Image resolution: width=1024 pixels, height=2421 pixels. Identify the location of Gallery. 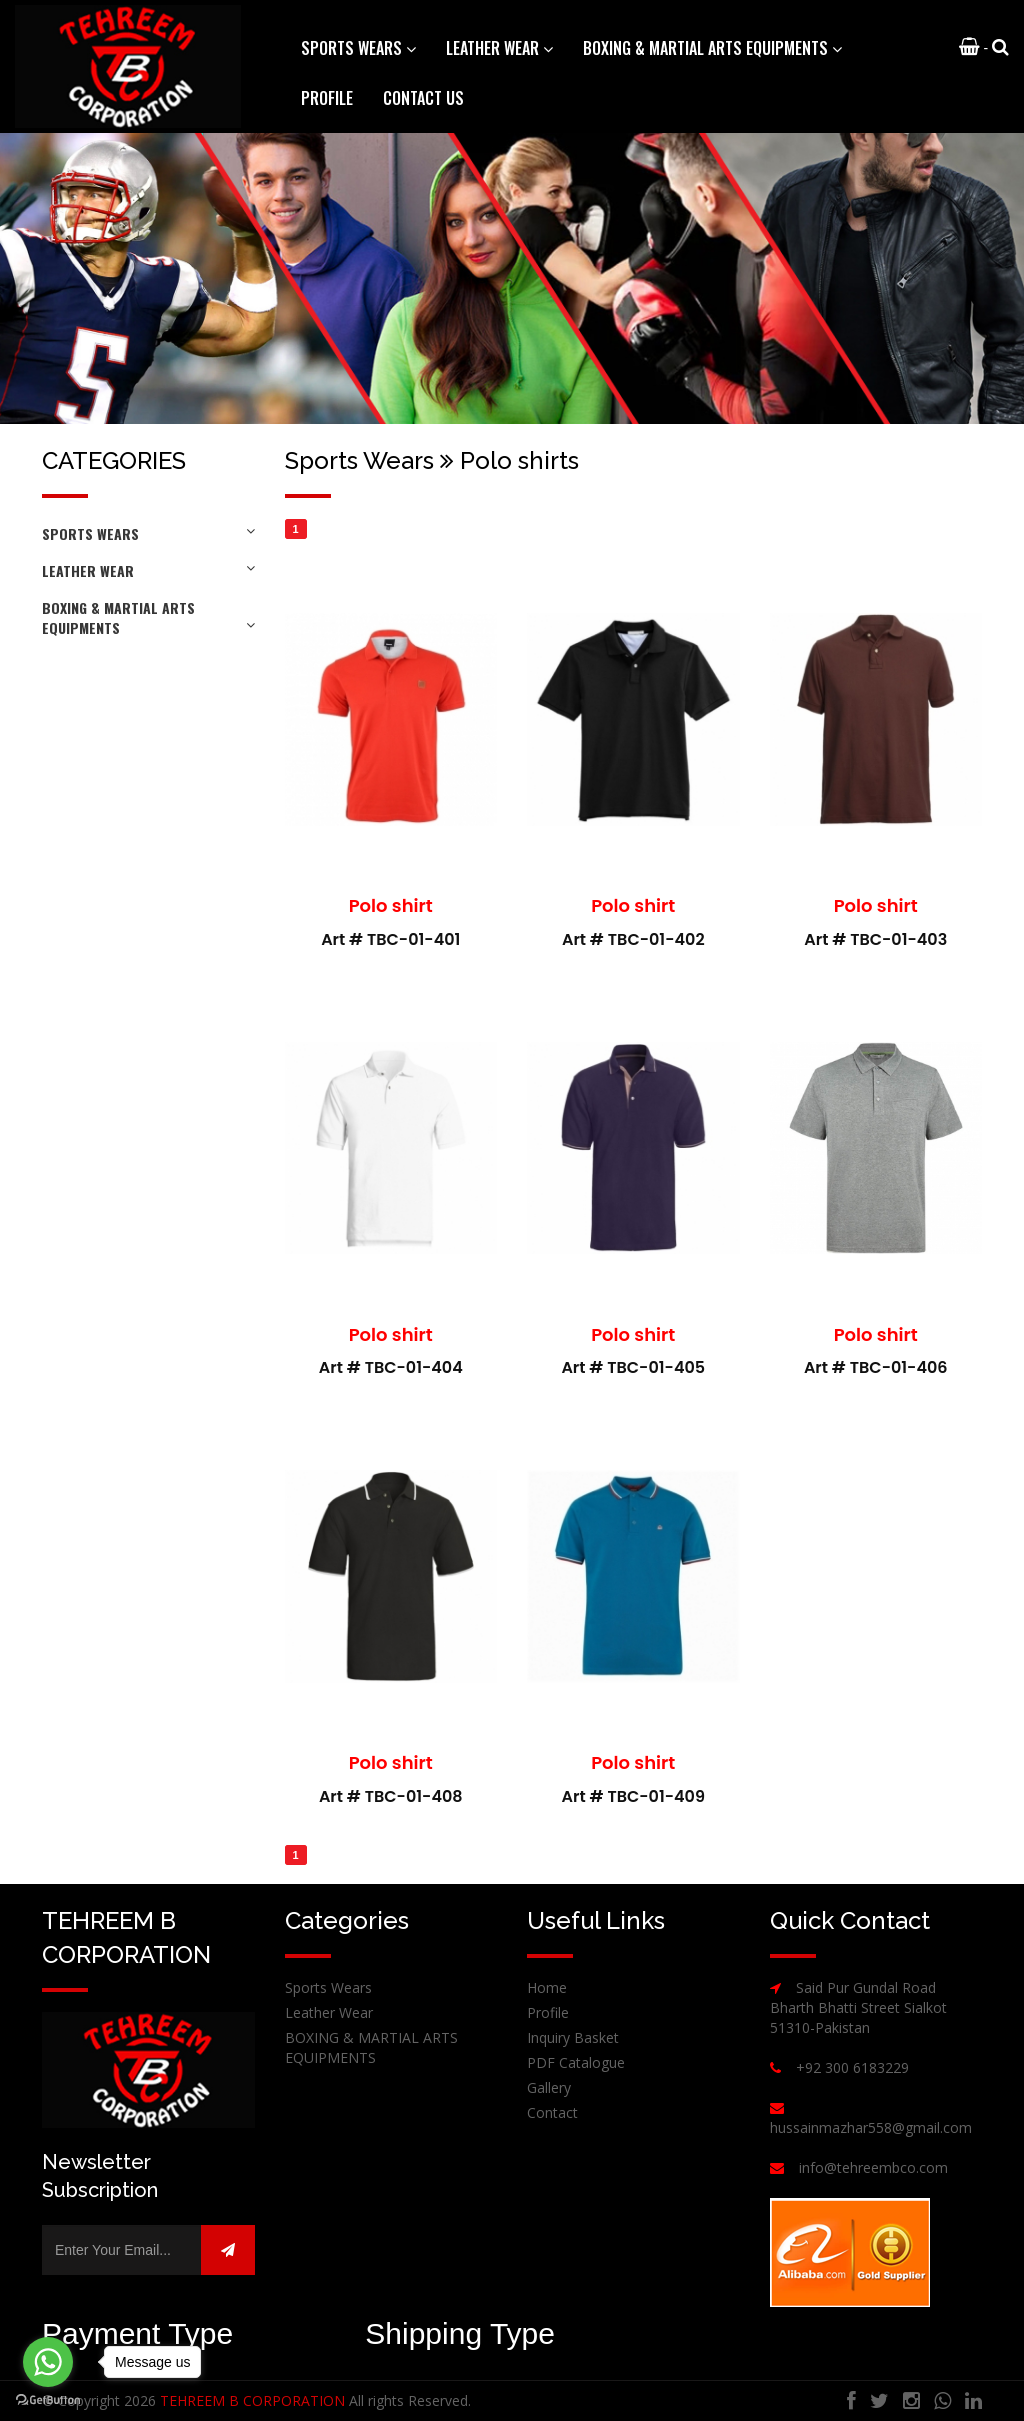
(549, 2087).